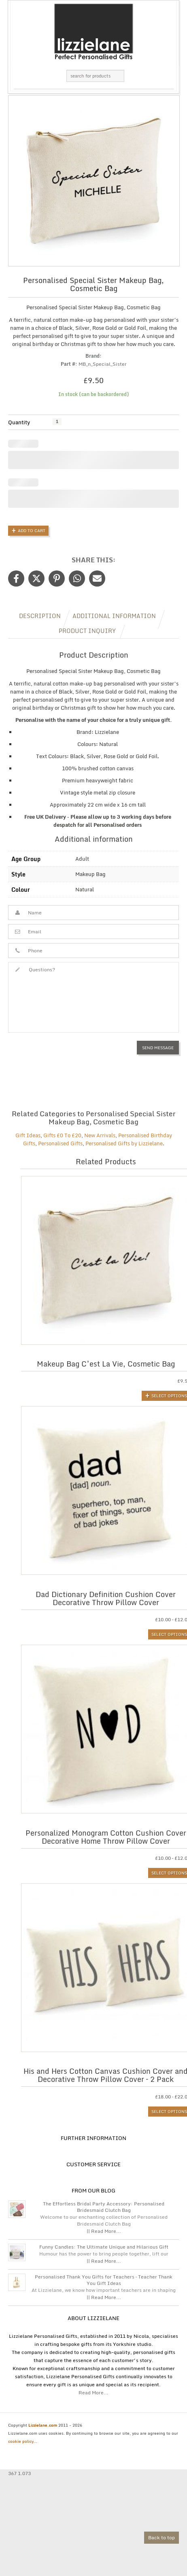 The height and width of the screenshot is (2576, 187). What do you see at coordinates (60, 1143) in the screenshot?
I see `Personalised Gifts` at bounding box center [60, 1143].